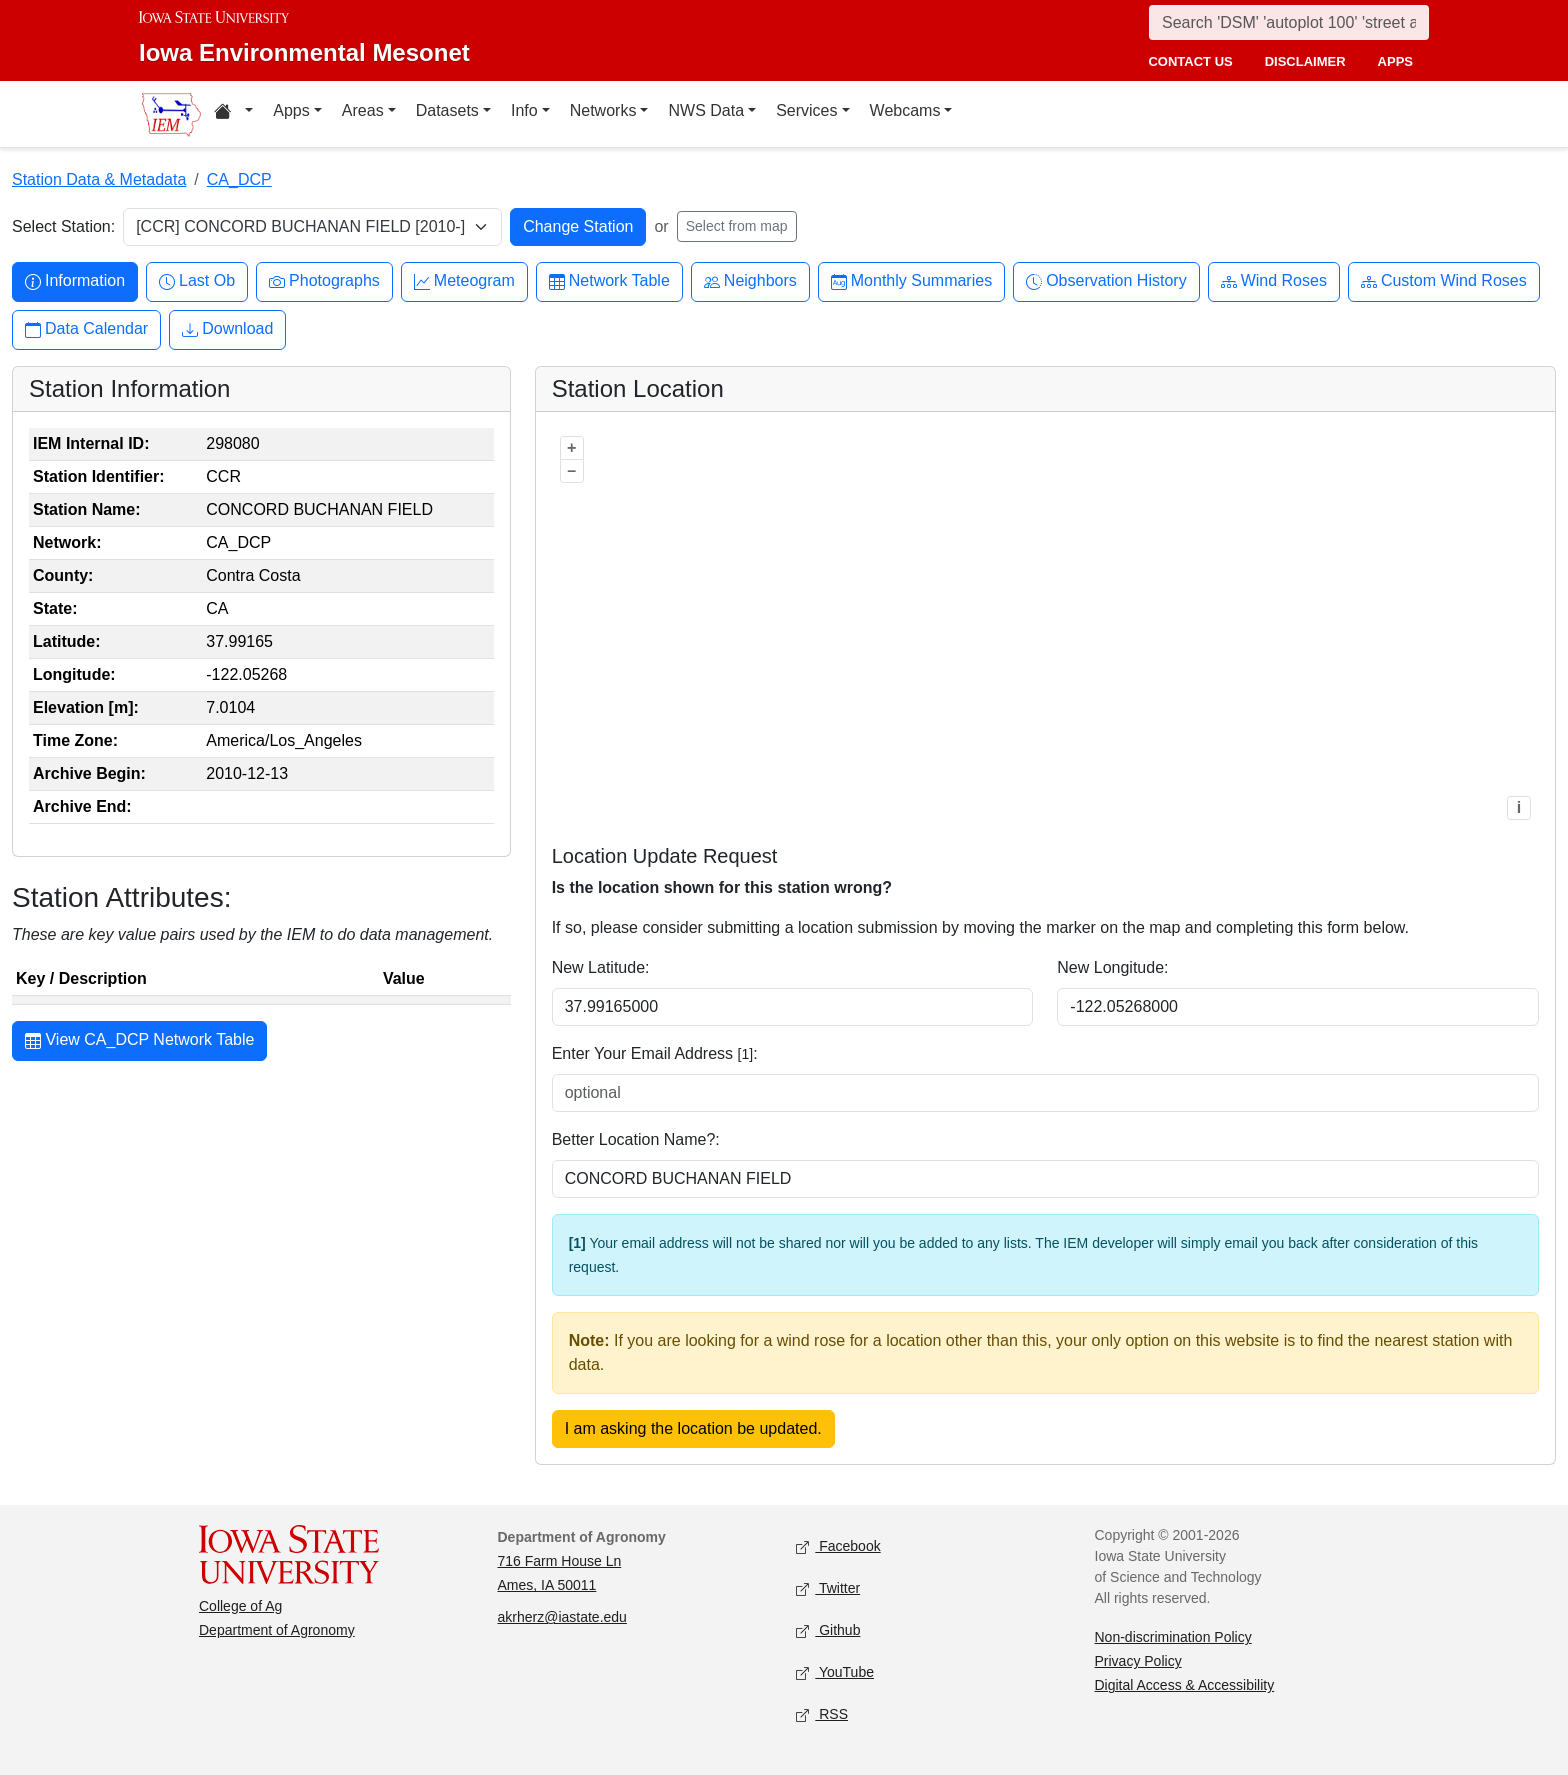 This screenshot has width=1568, height=1775. What do you see at coordinates (239, 179) in the screenshot?
I see `CA_DCP` at bounding box center [239, 179].